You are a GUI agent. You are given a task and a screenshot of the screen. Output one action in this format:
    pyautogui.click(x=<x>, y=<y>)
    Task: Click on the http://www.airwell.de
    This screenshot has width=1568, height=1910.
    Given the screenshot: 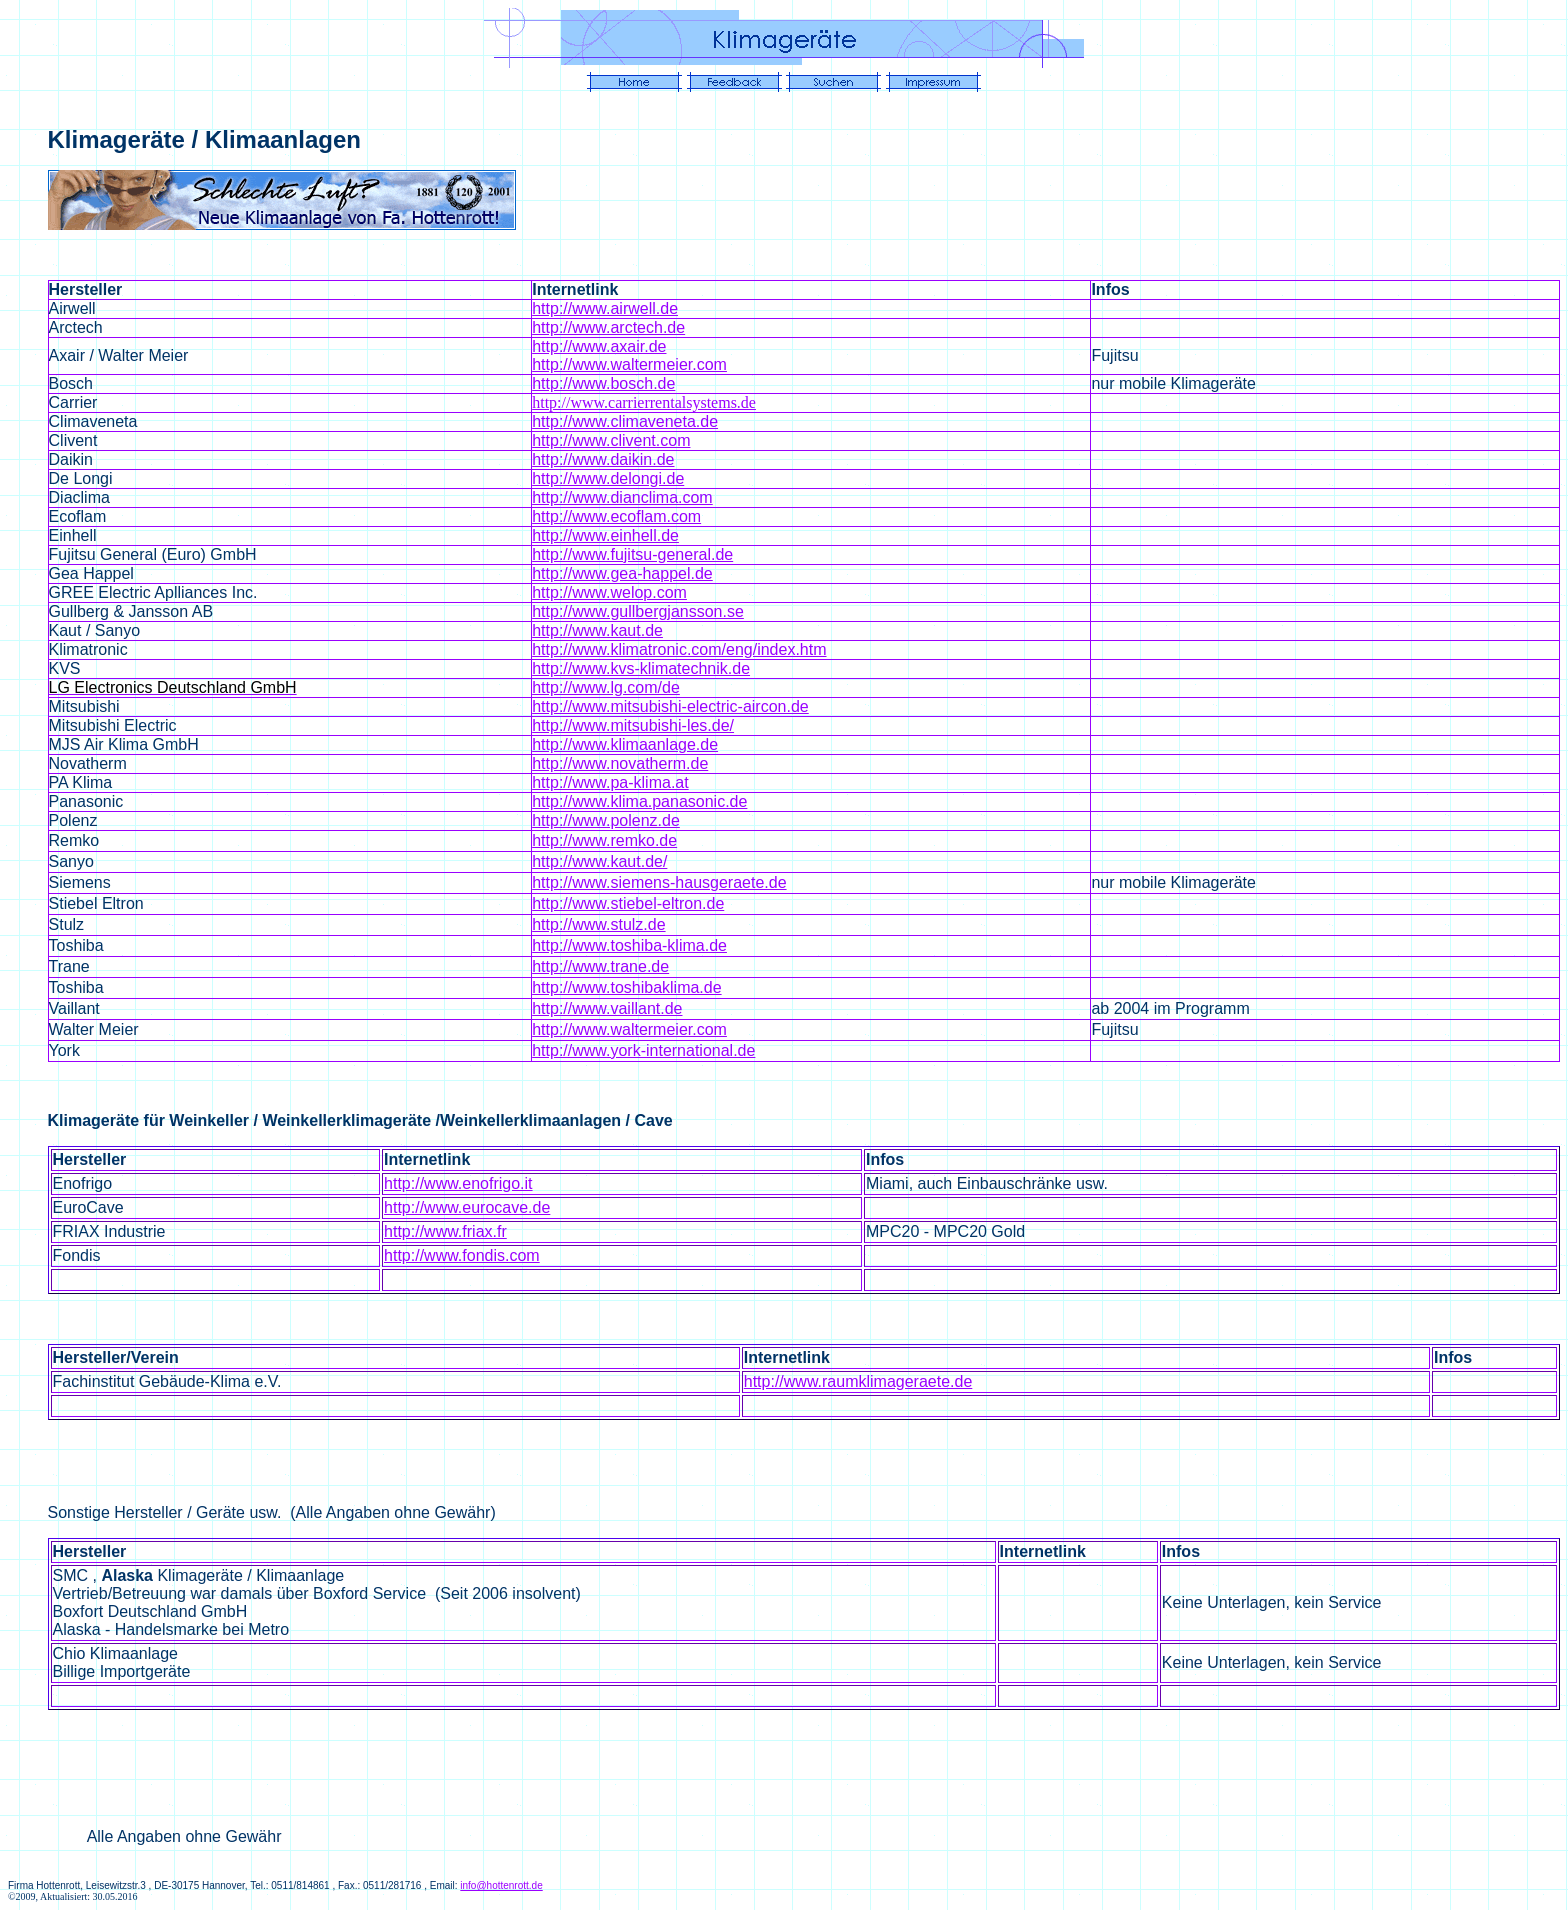 What is the action you would take?
    pyautogui.click(x=605, y=308)
    